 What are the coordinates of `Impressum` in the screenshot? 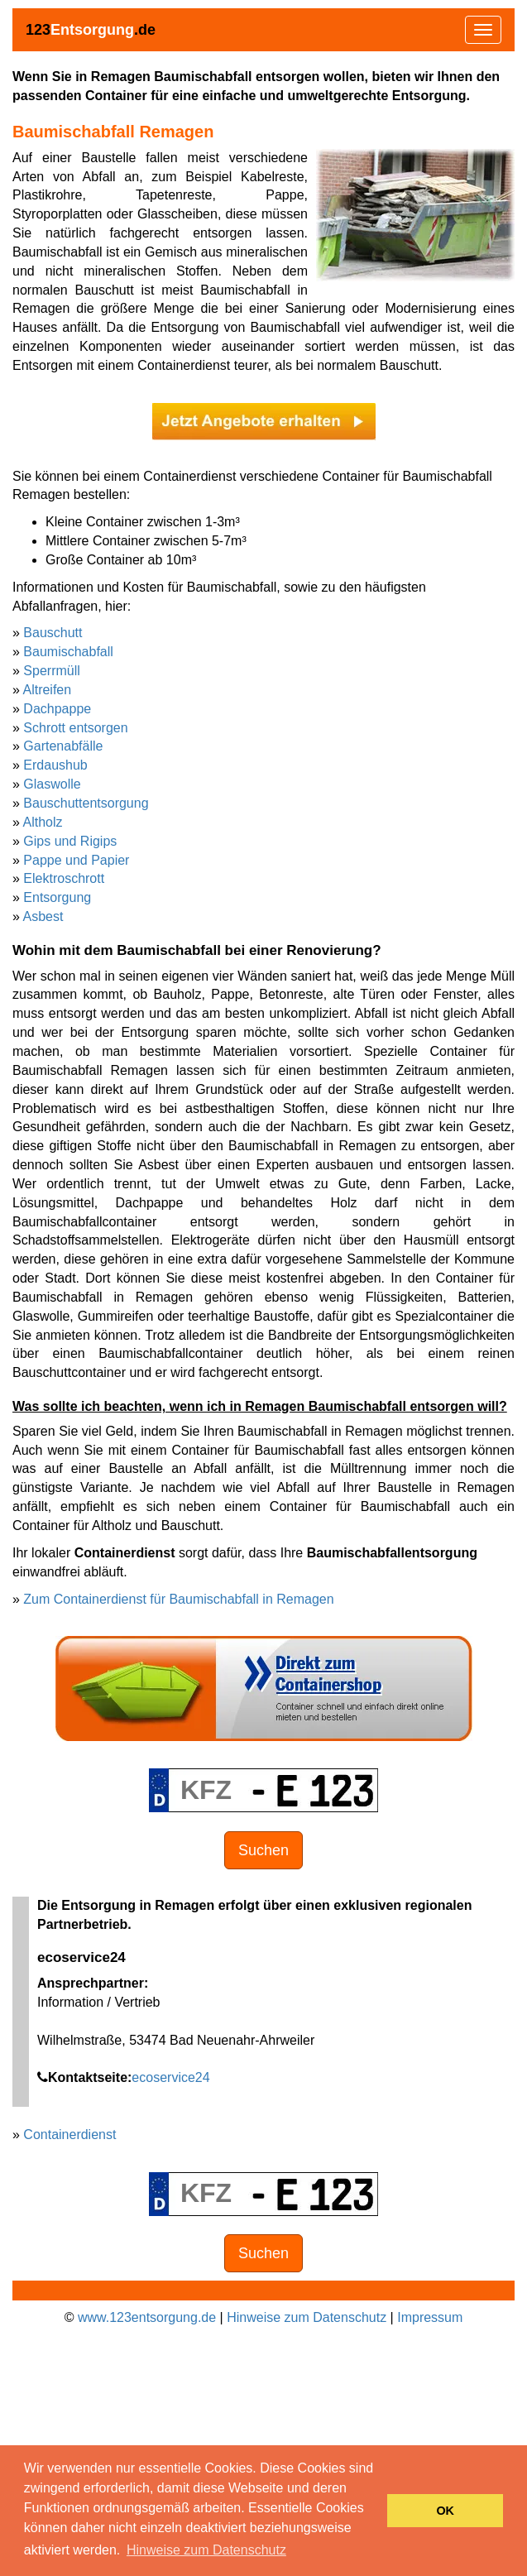 It's located at (429, 2317).